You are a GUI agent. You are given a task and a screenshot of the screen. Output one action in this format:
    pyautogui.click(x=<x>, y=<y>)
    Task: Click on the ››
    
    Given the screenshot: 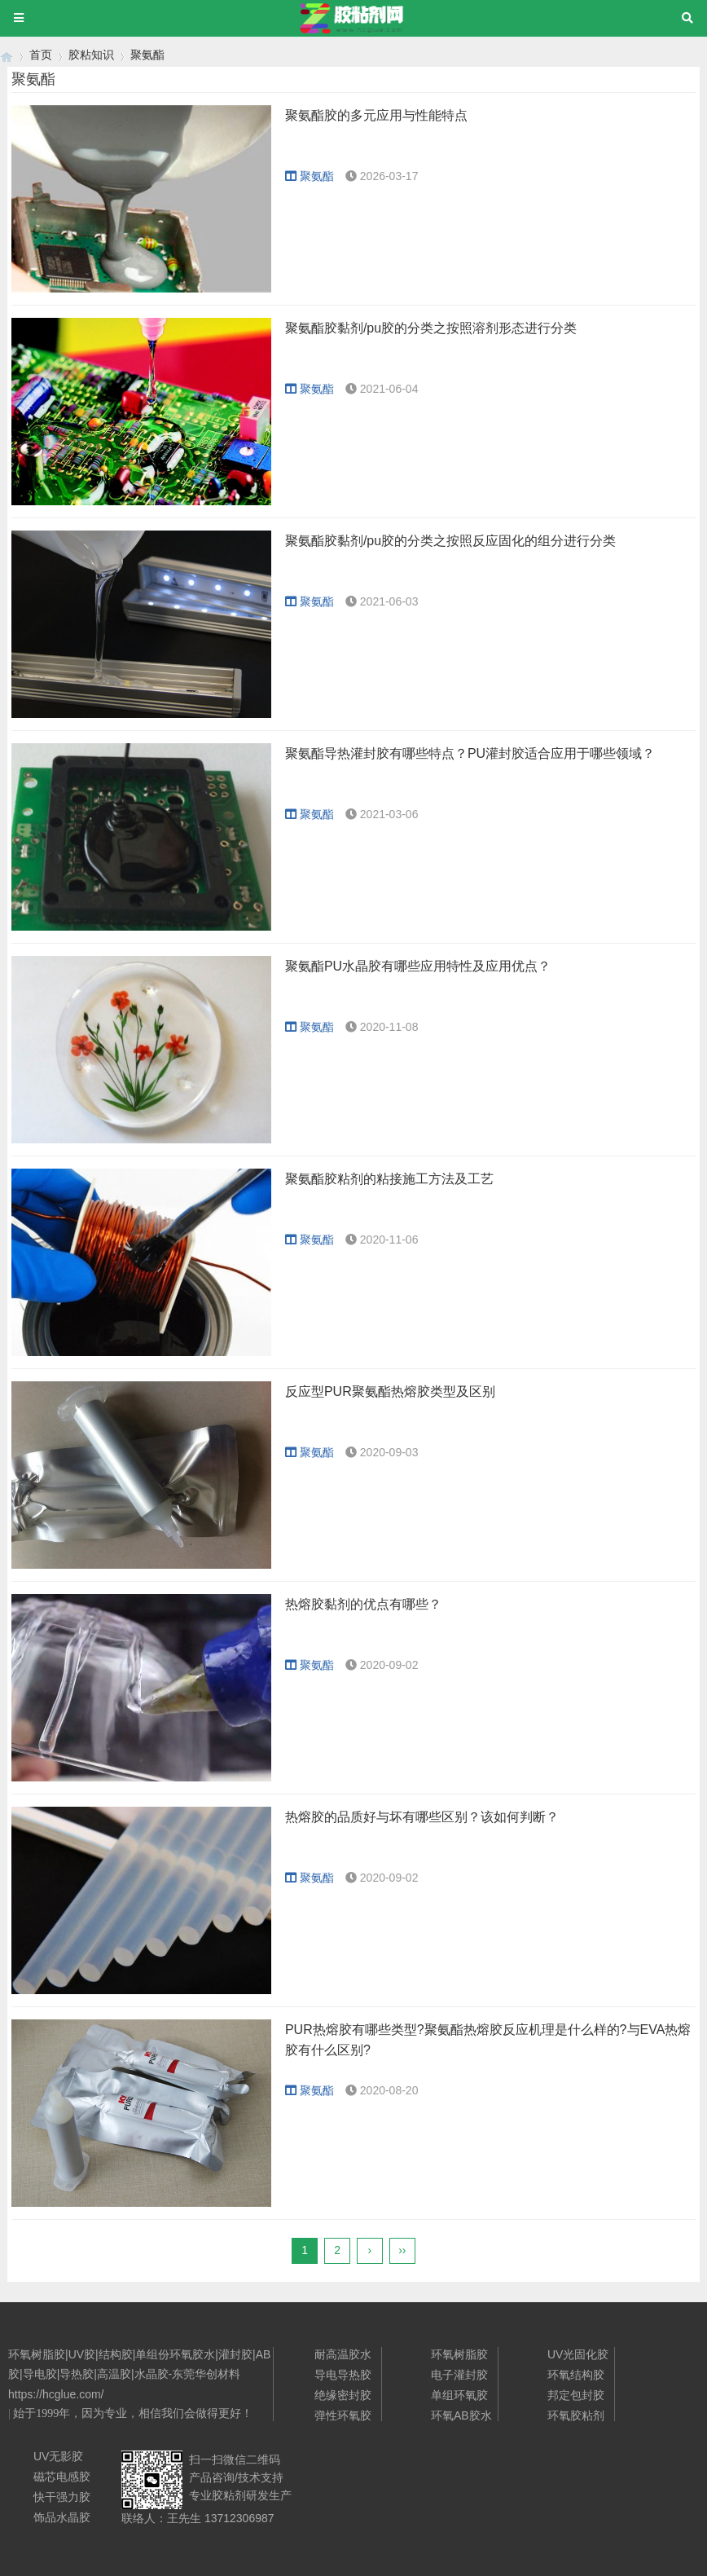 What is the action you would take?
    pyautogui.click(x=402, y=2250)
    